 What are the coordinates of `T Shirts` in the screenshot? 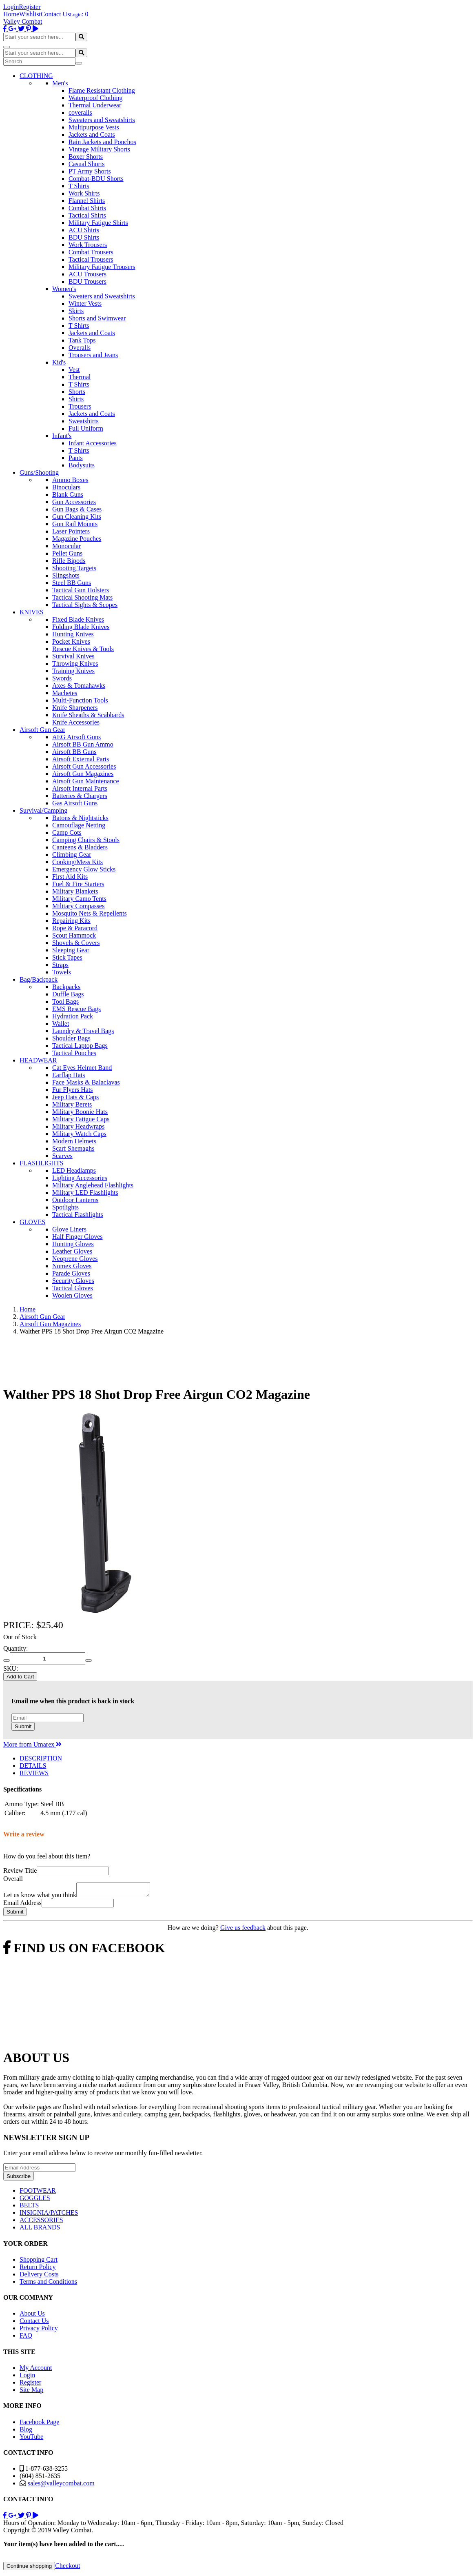 It's located at (79, 185).